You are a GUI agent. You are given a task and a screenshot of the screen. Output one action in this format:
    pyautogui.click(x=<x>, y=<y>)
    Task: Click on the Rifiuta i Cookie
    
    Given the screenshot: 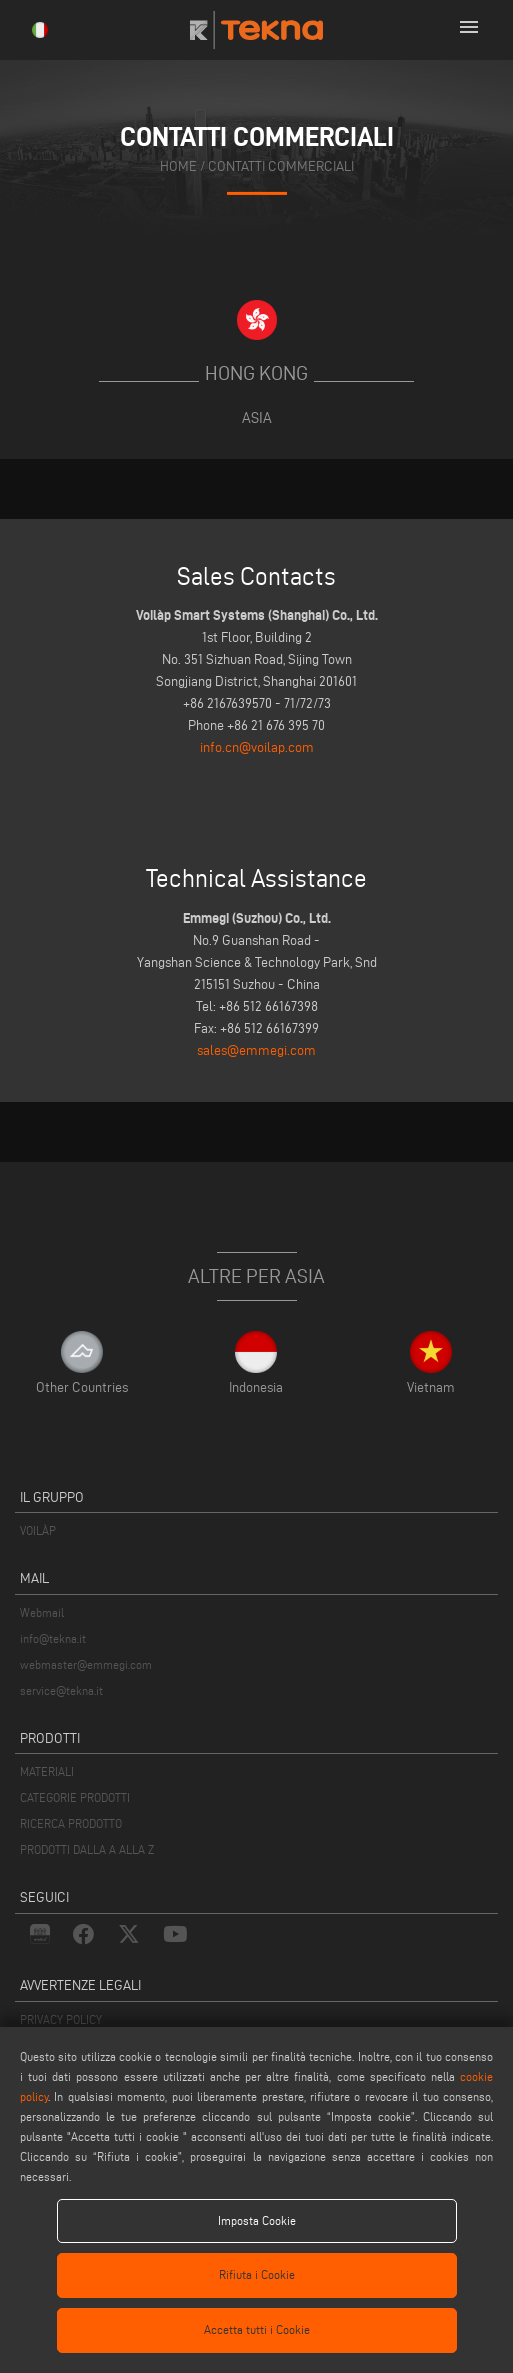 What is the action you would take?
    pyautogui.click(x=257, y=2274)
    